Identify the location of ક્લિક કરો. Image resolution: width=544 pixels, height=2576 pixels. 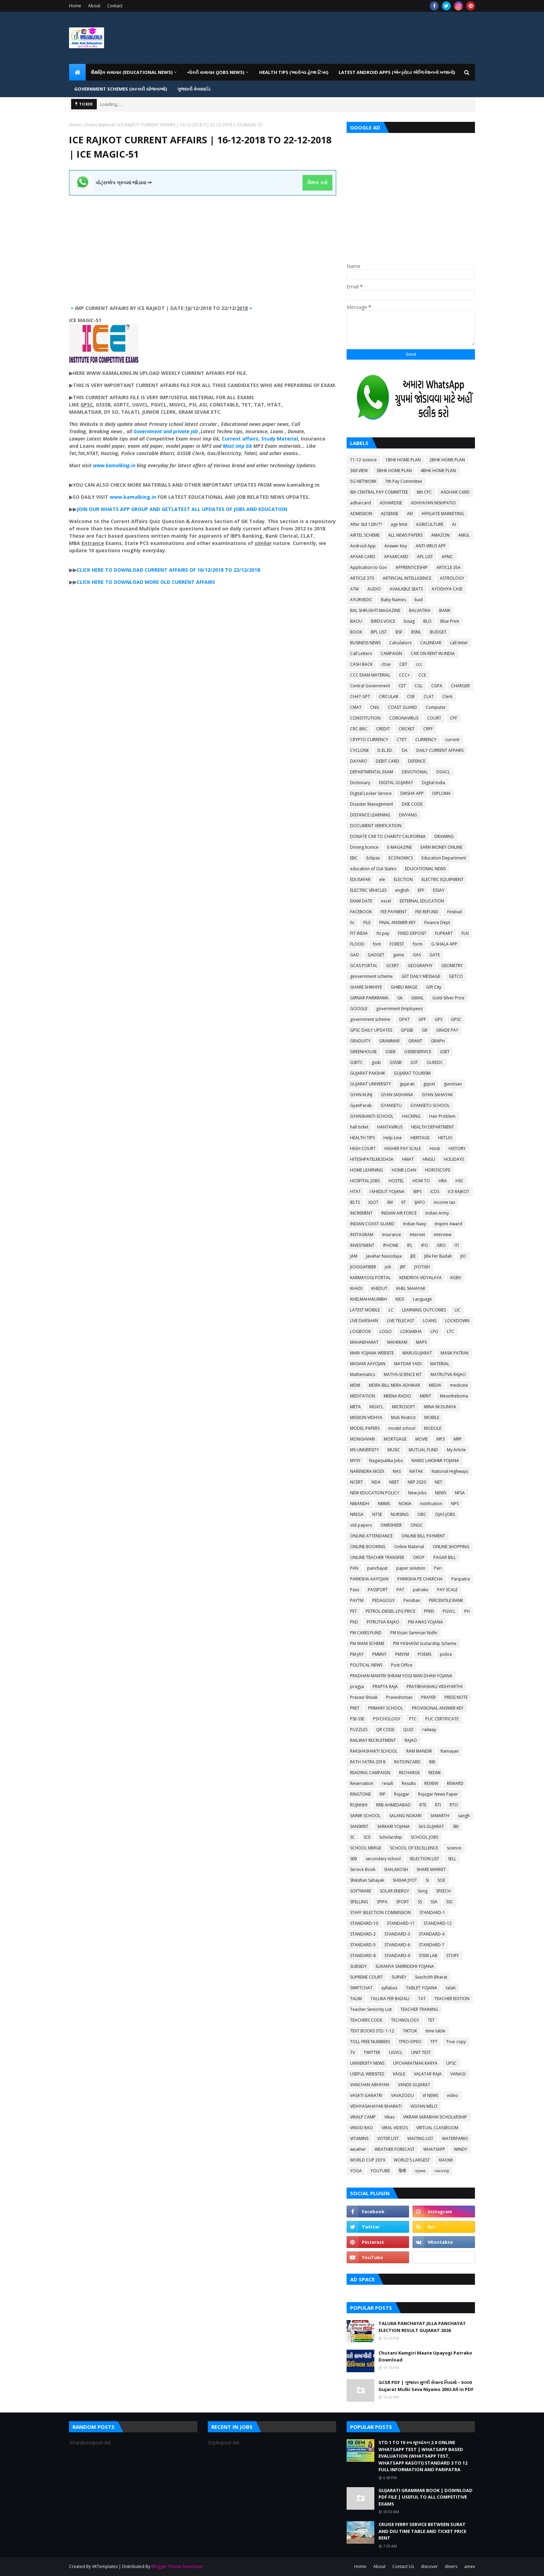
(317, 182).